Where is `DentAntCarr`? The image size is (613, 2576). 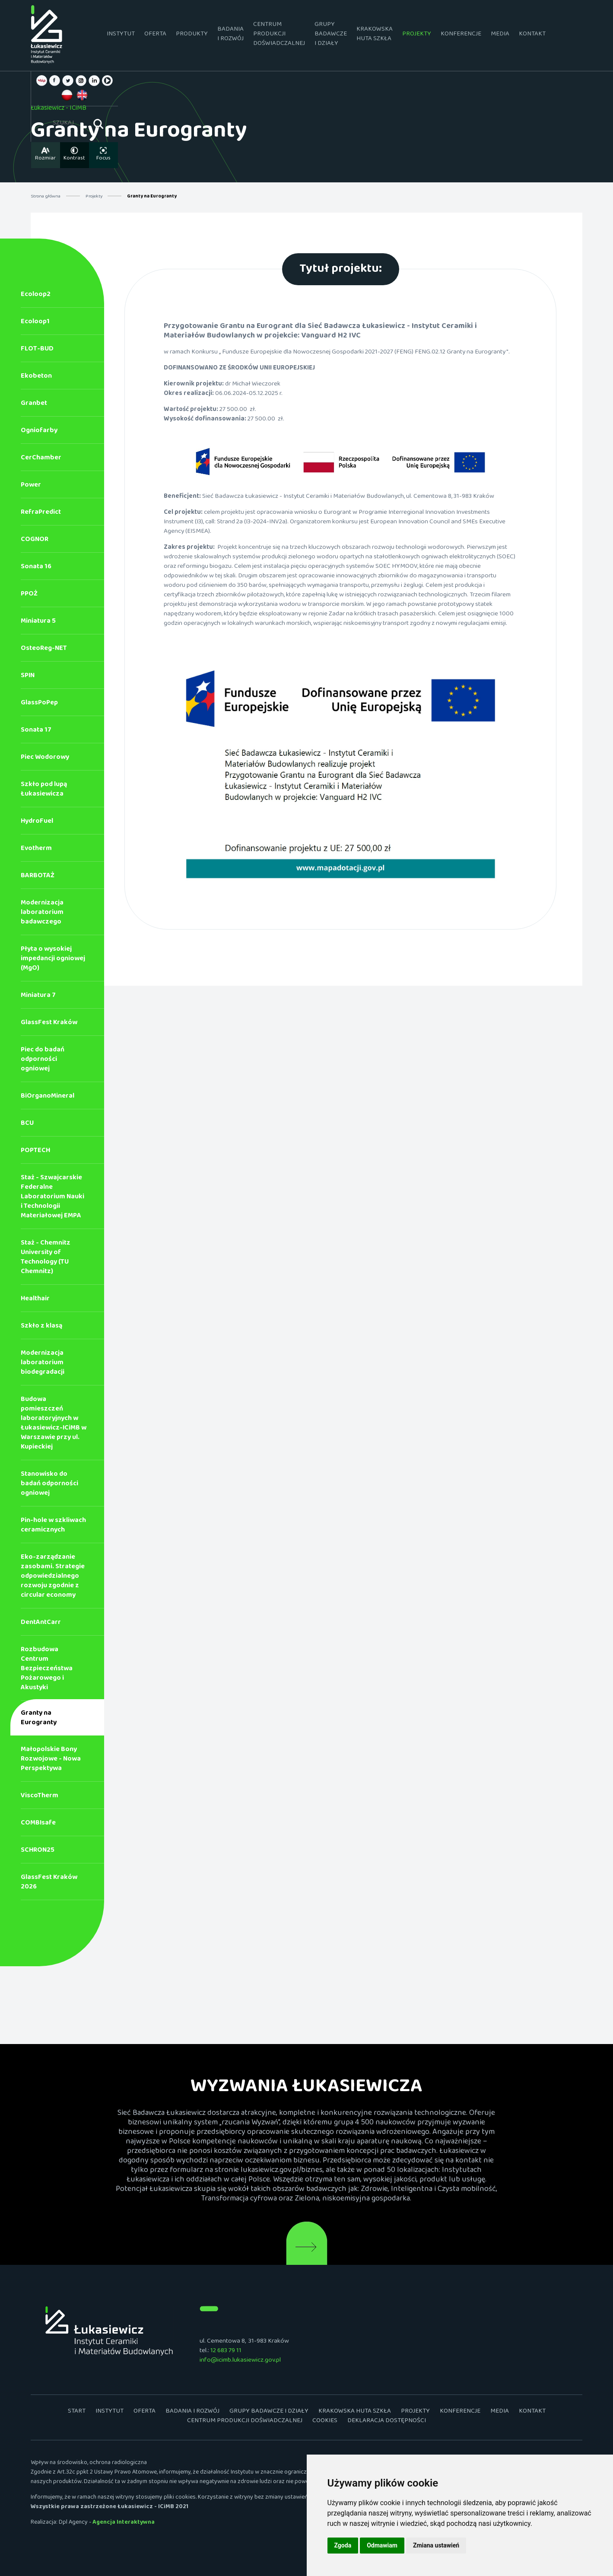
DentAntCarr is located at coordinates (41, 1624).